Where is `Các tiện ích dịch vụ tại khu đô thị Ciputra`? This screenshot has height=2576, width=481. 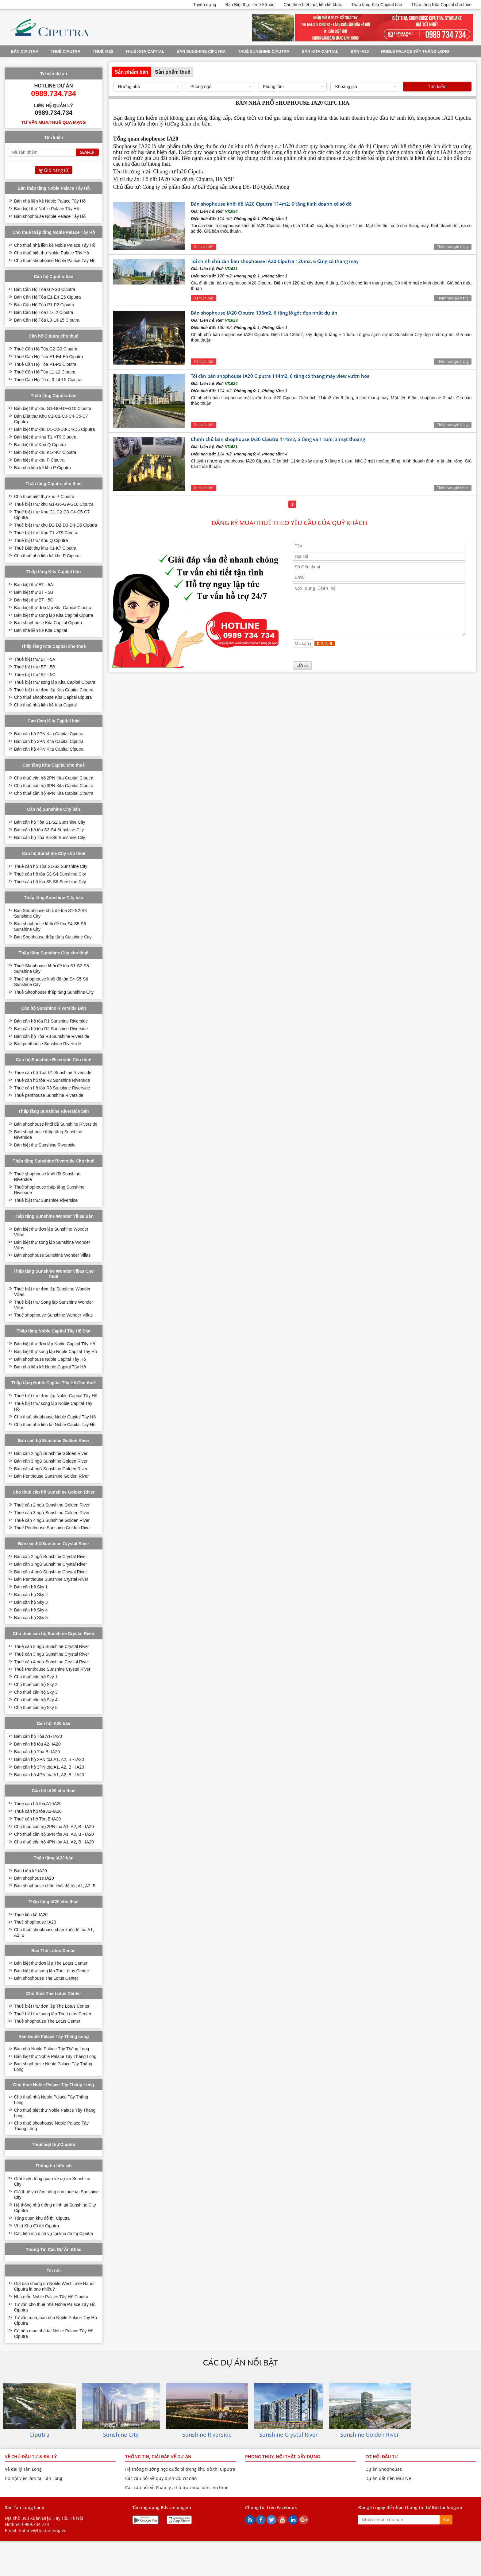 Các tiện ích dịch vụ tại khu đô thị Ciputra is located at coordinates (53, 2233).